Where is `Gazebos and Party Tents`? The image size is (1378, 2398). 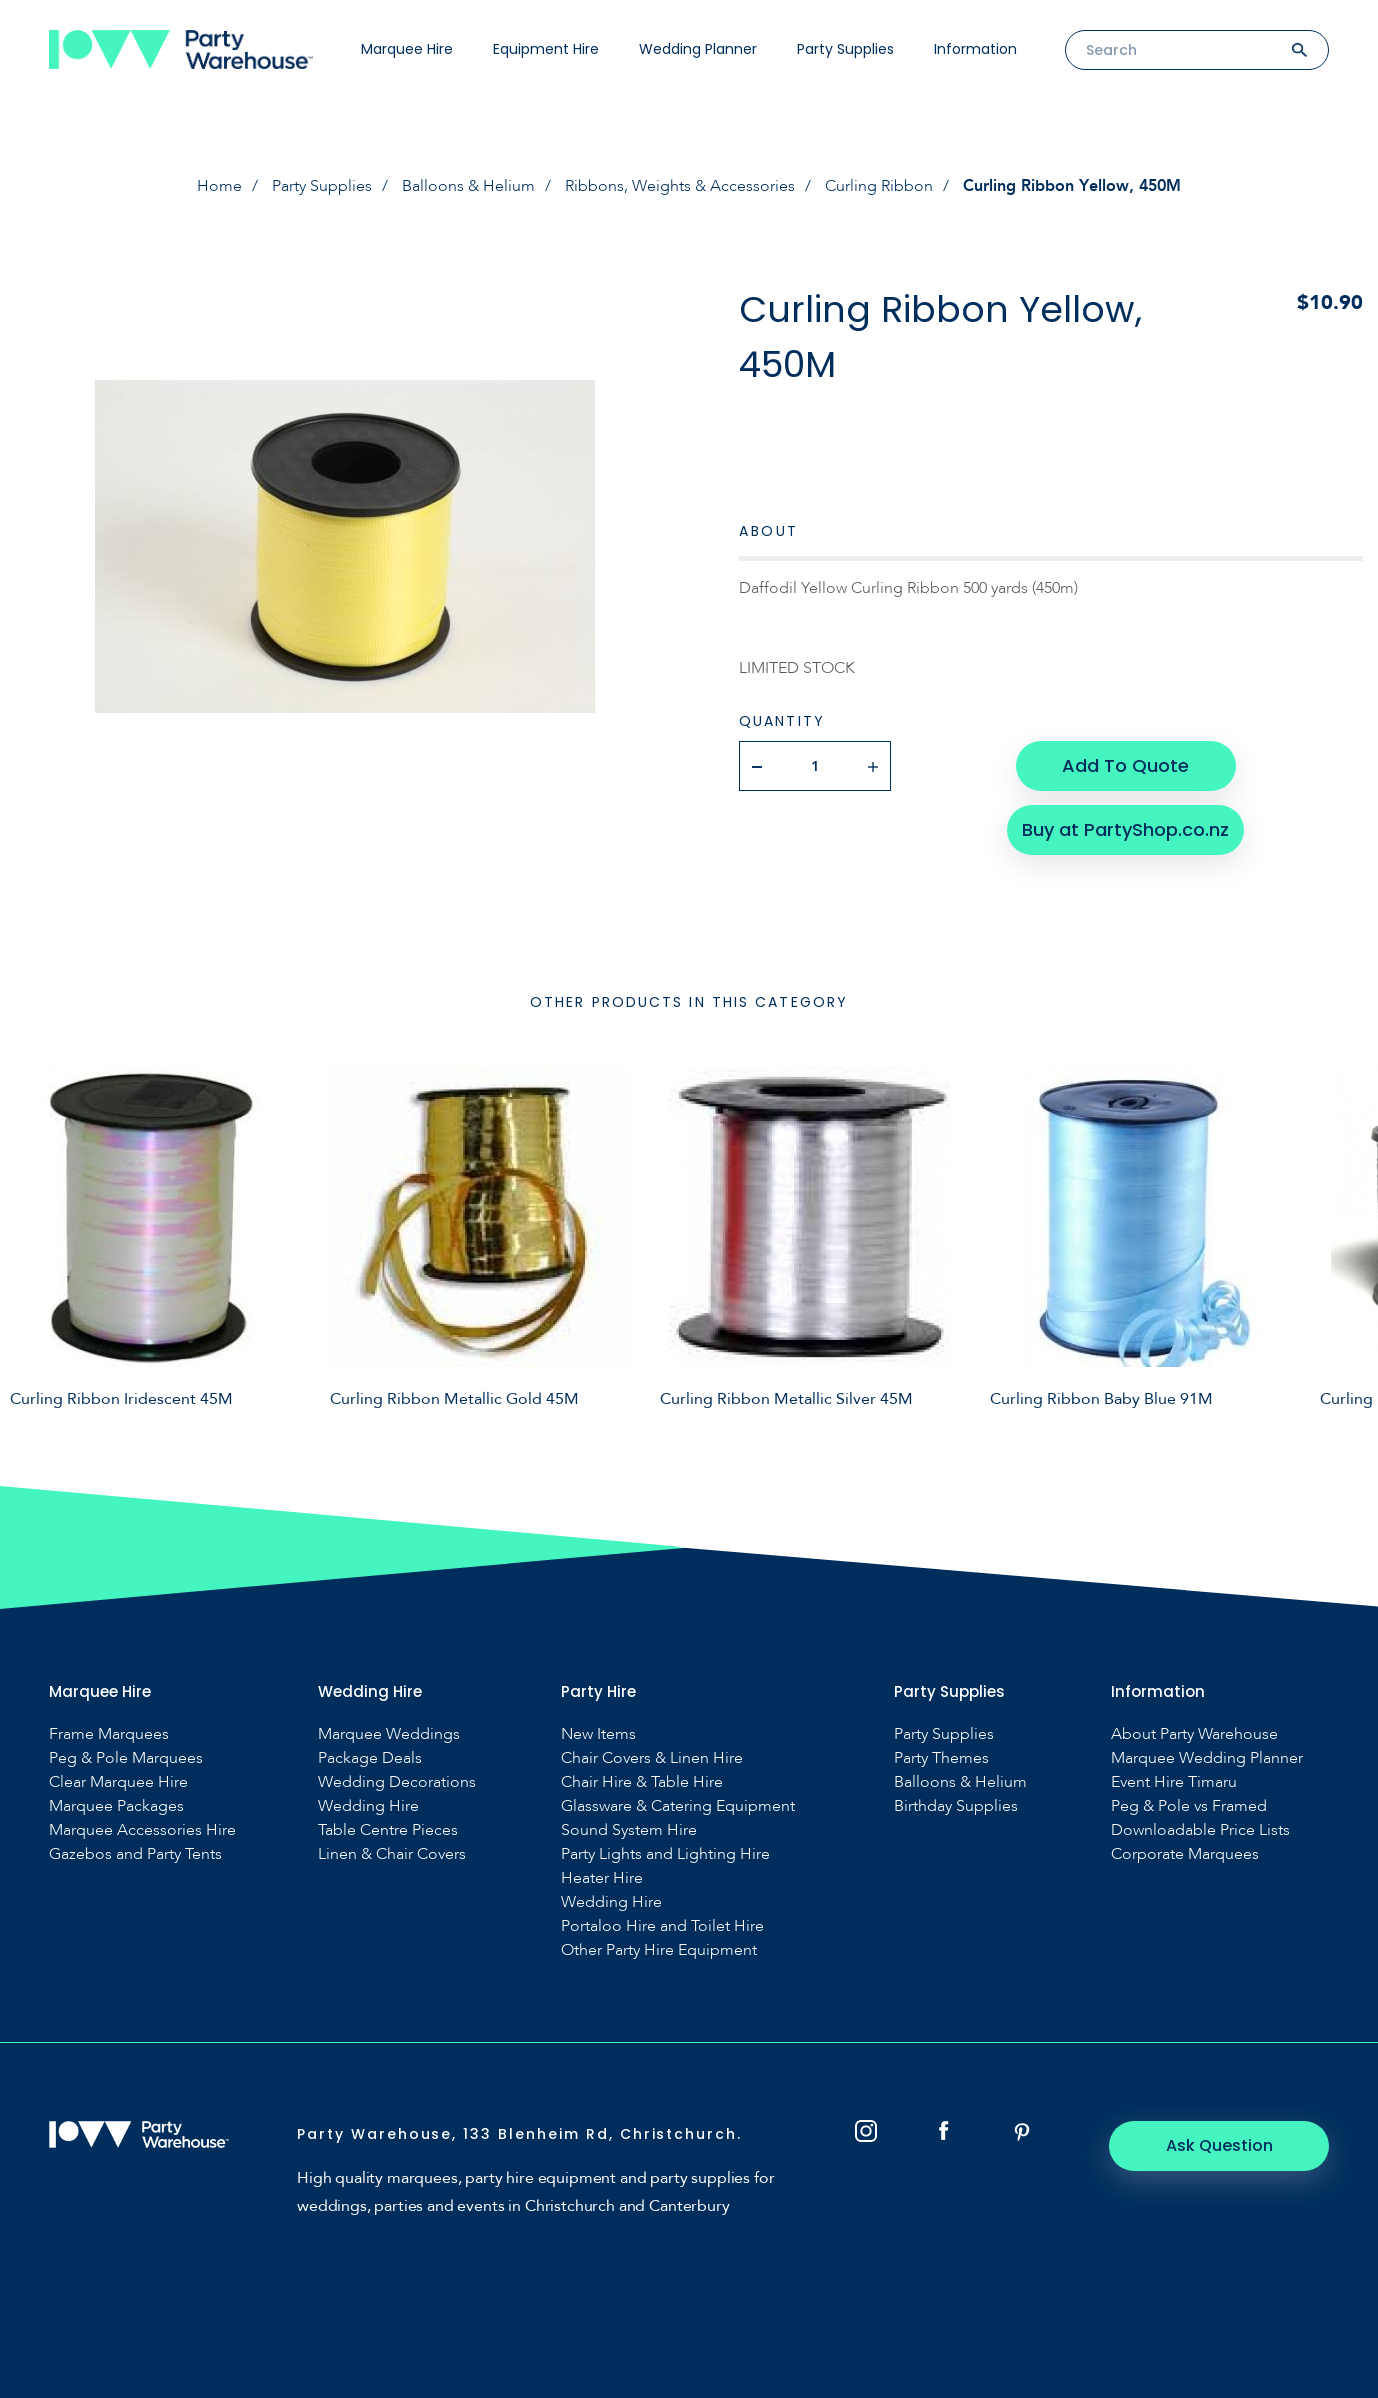
Gazebos and Party Tents is located at coordinates (135, 1854).